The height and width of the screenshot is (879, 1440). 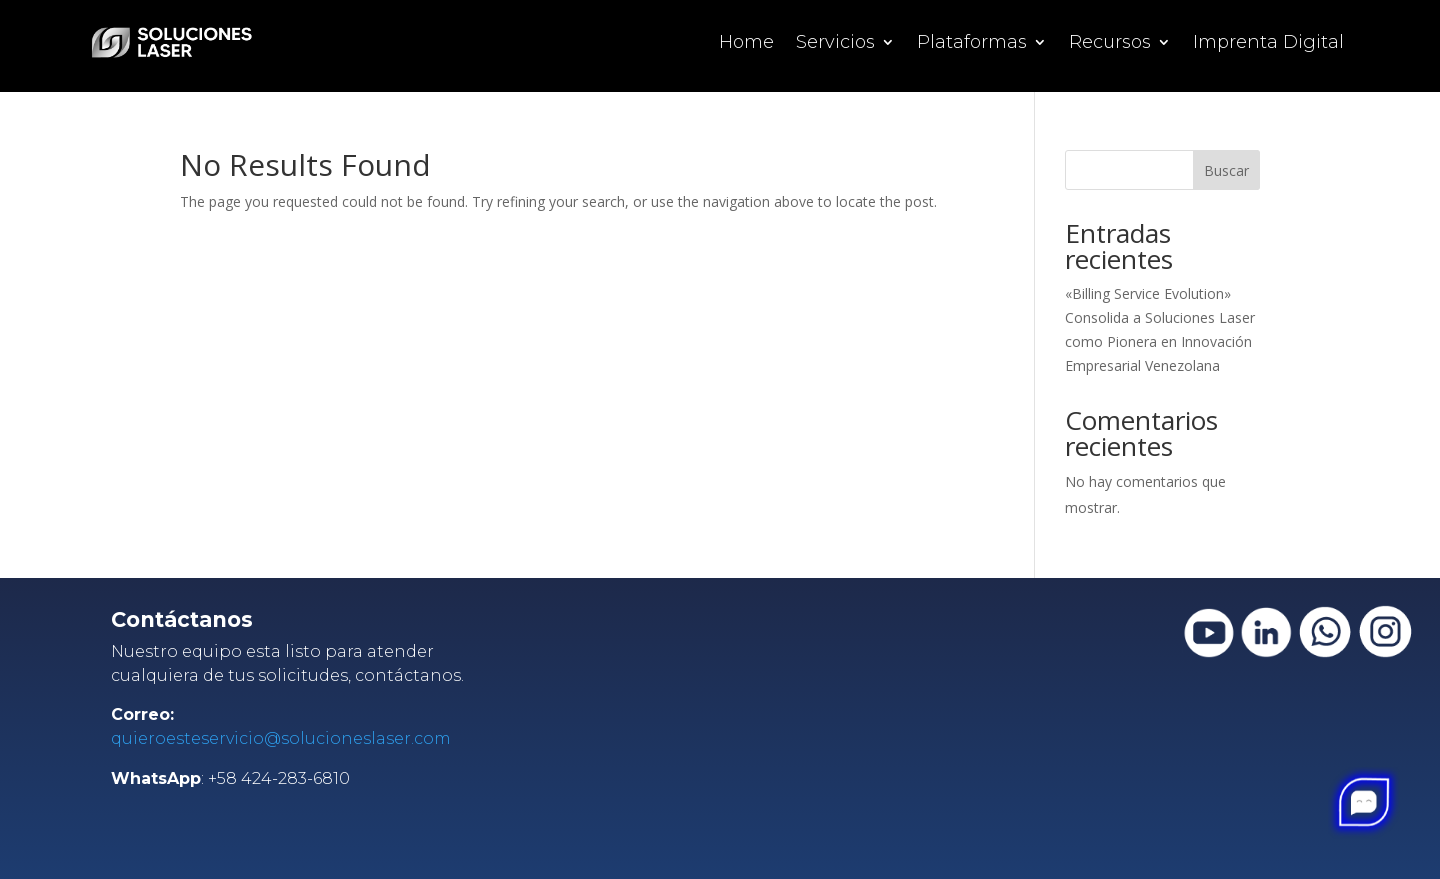 I want to click on Recursos, so click(x=1110, y=44).